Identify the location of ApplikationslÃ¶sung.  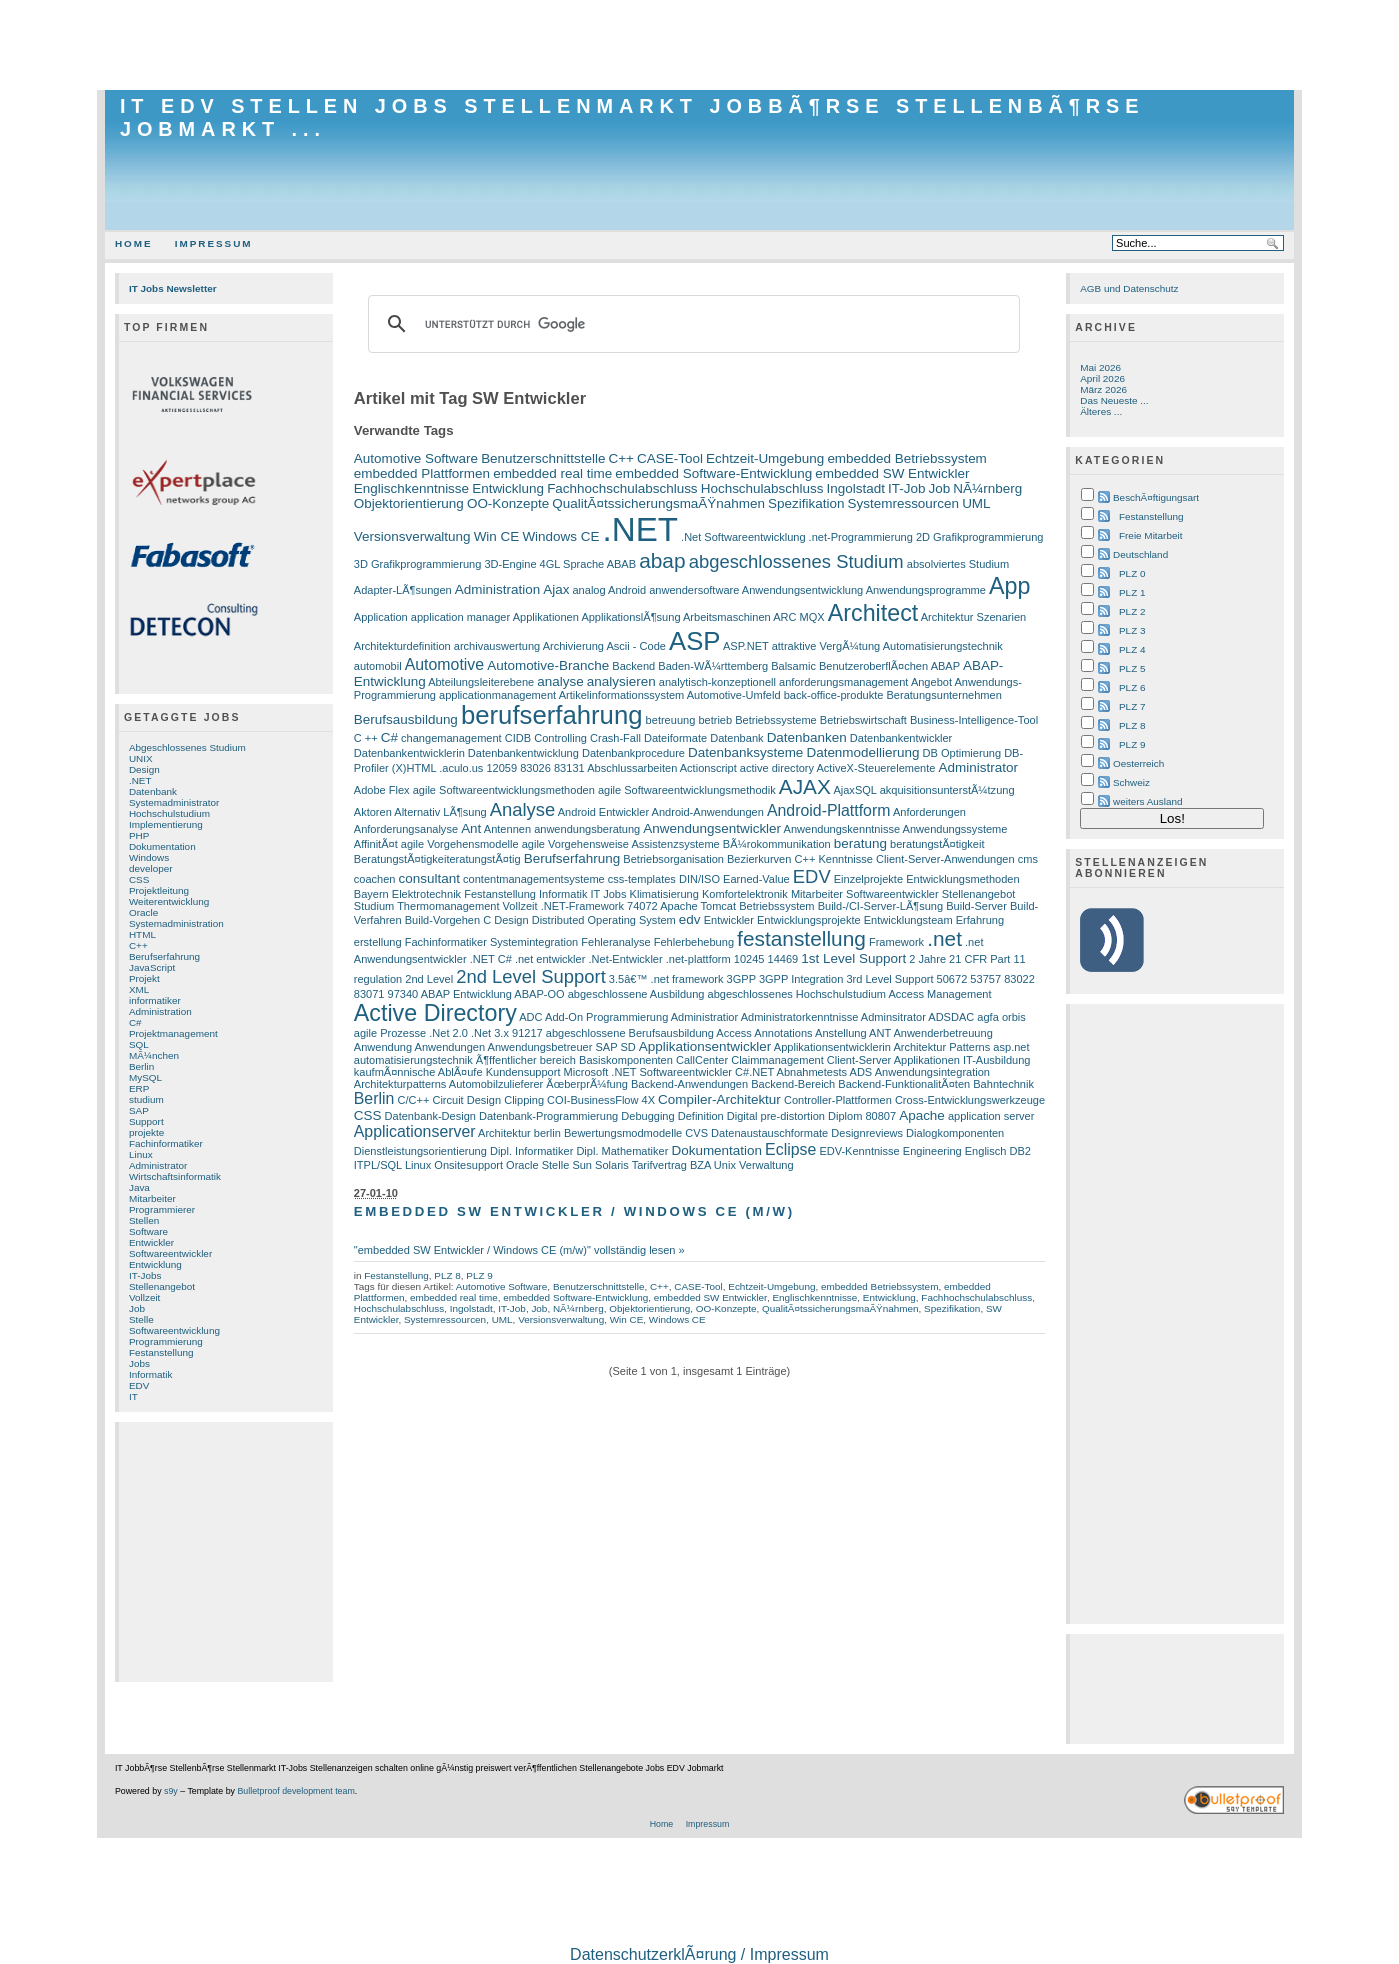
(630, 617).